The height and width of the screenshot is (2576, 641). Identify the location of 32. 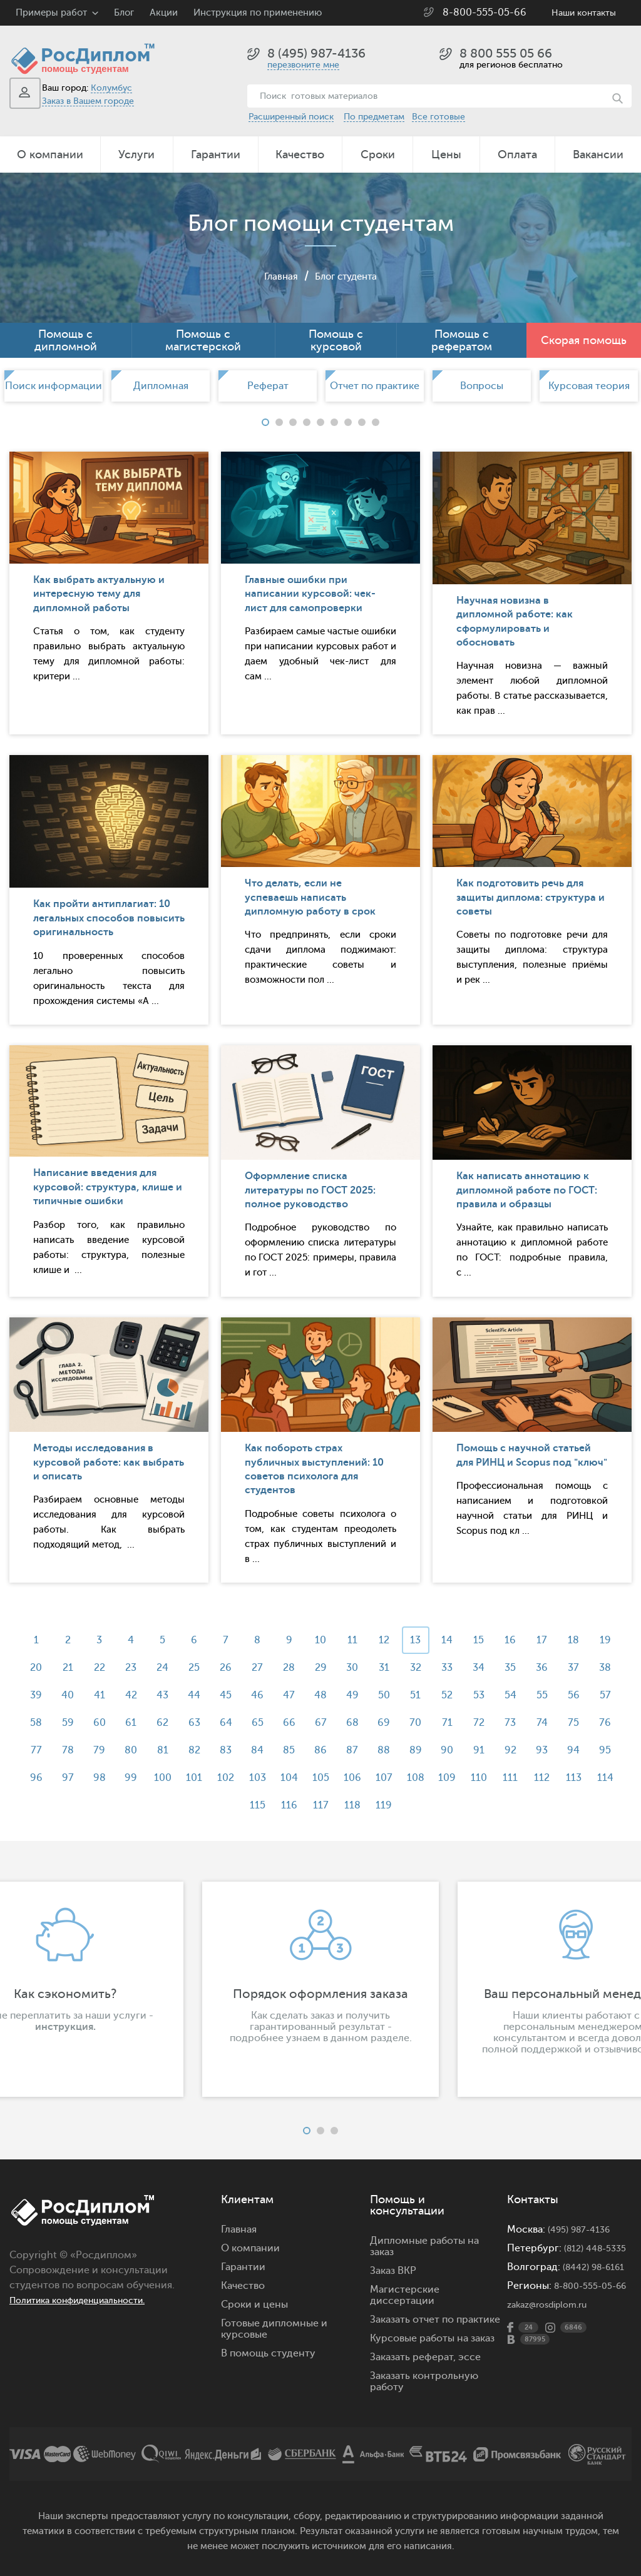
(472, 1667).